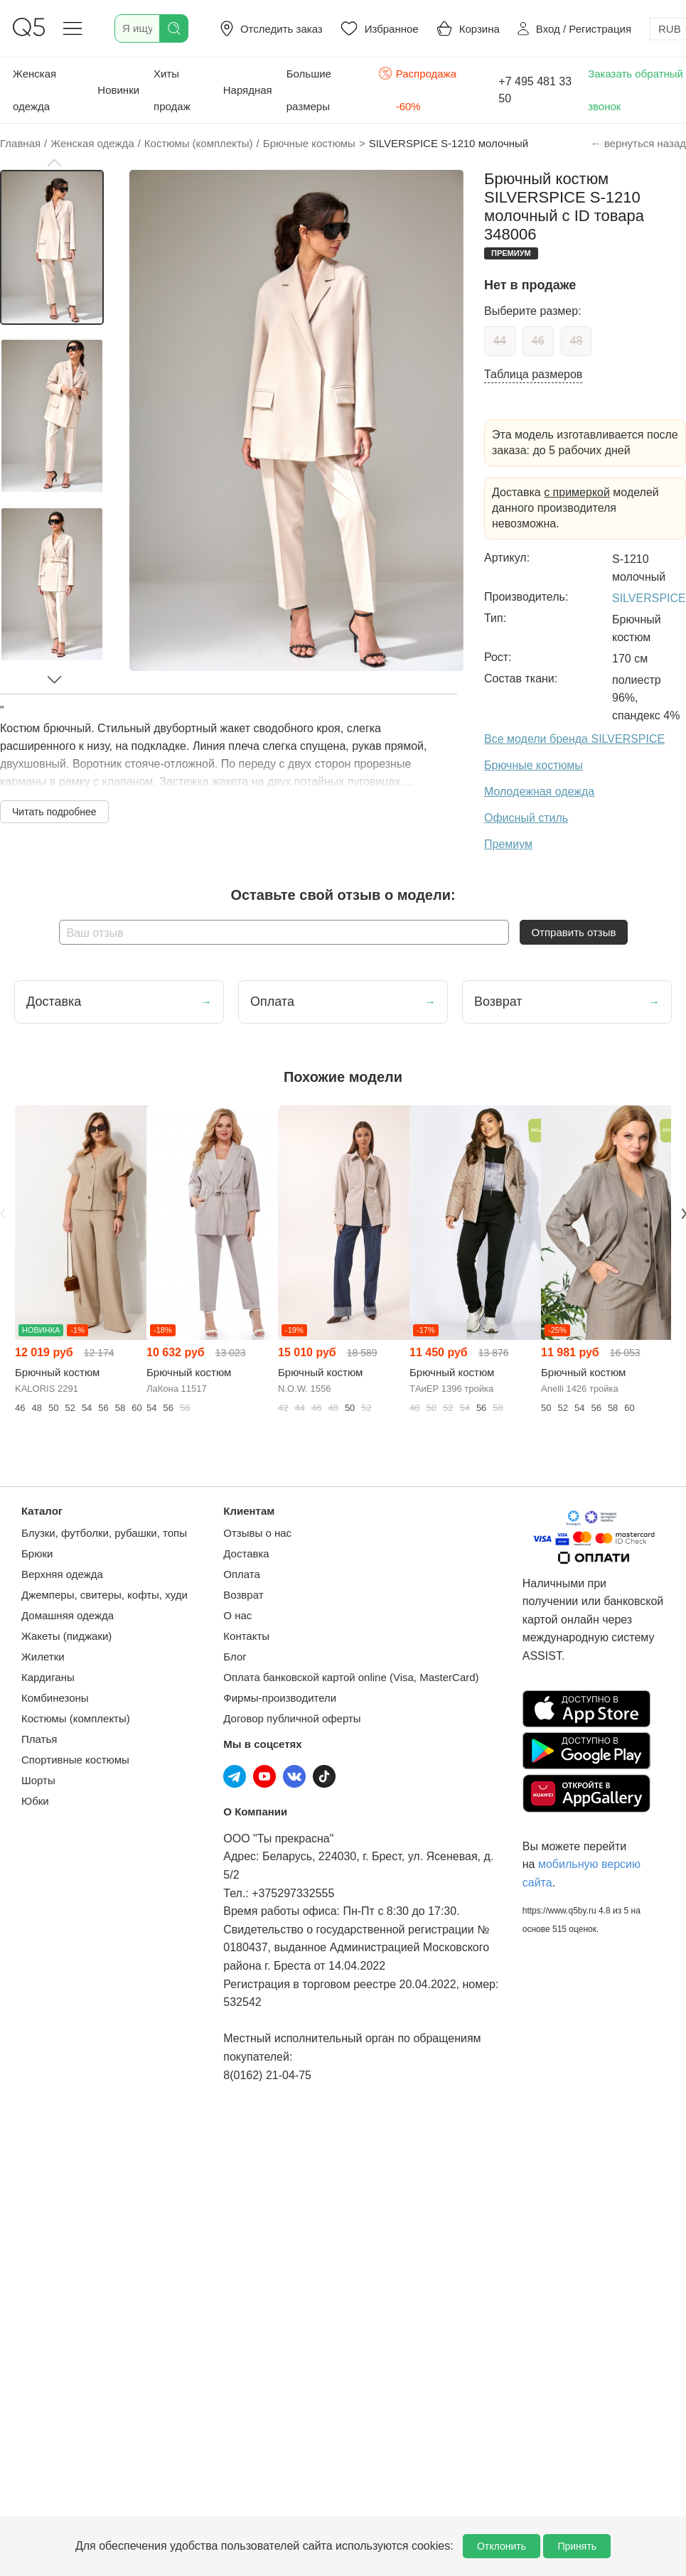  Describe the element at coordinates (243, 1595) in the screenshot. I see `Возврат` at that location.